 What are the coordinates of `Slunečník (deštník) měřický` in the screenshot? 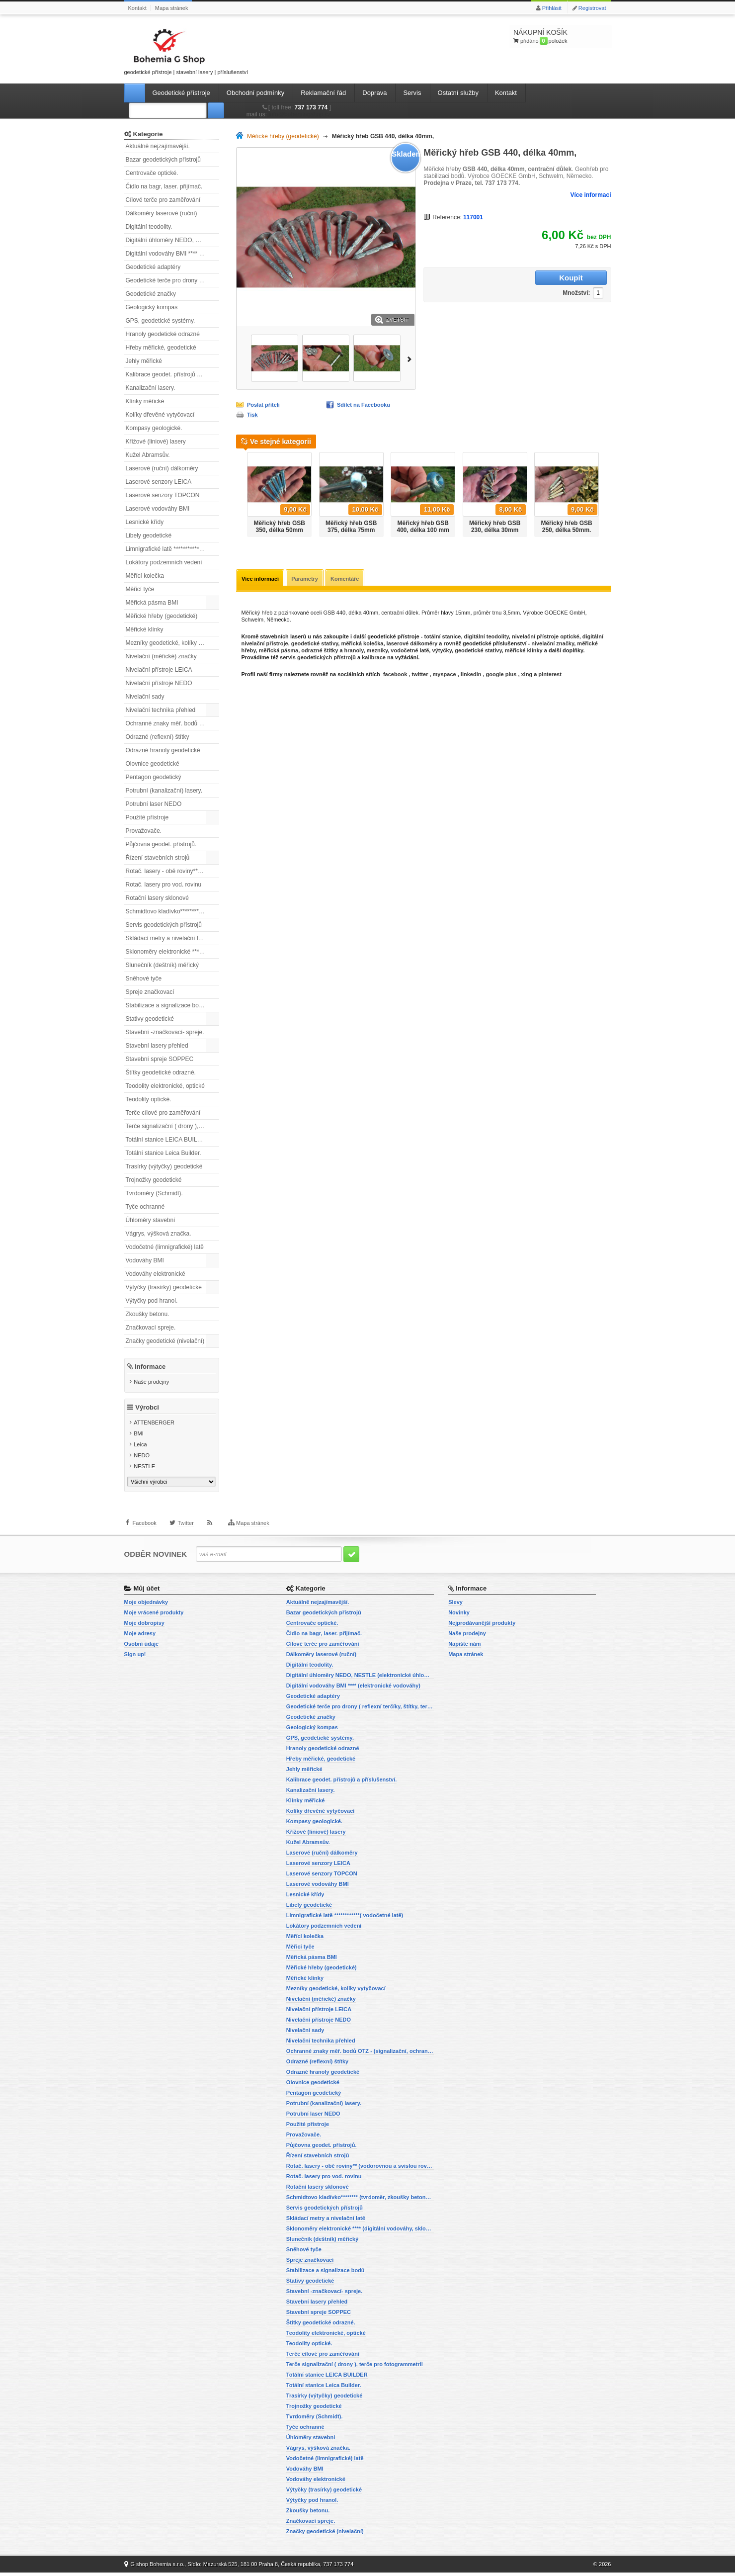 It's located at (162, 965).